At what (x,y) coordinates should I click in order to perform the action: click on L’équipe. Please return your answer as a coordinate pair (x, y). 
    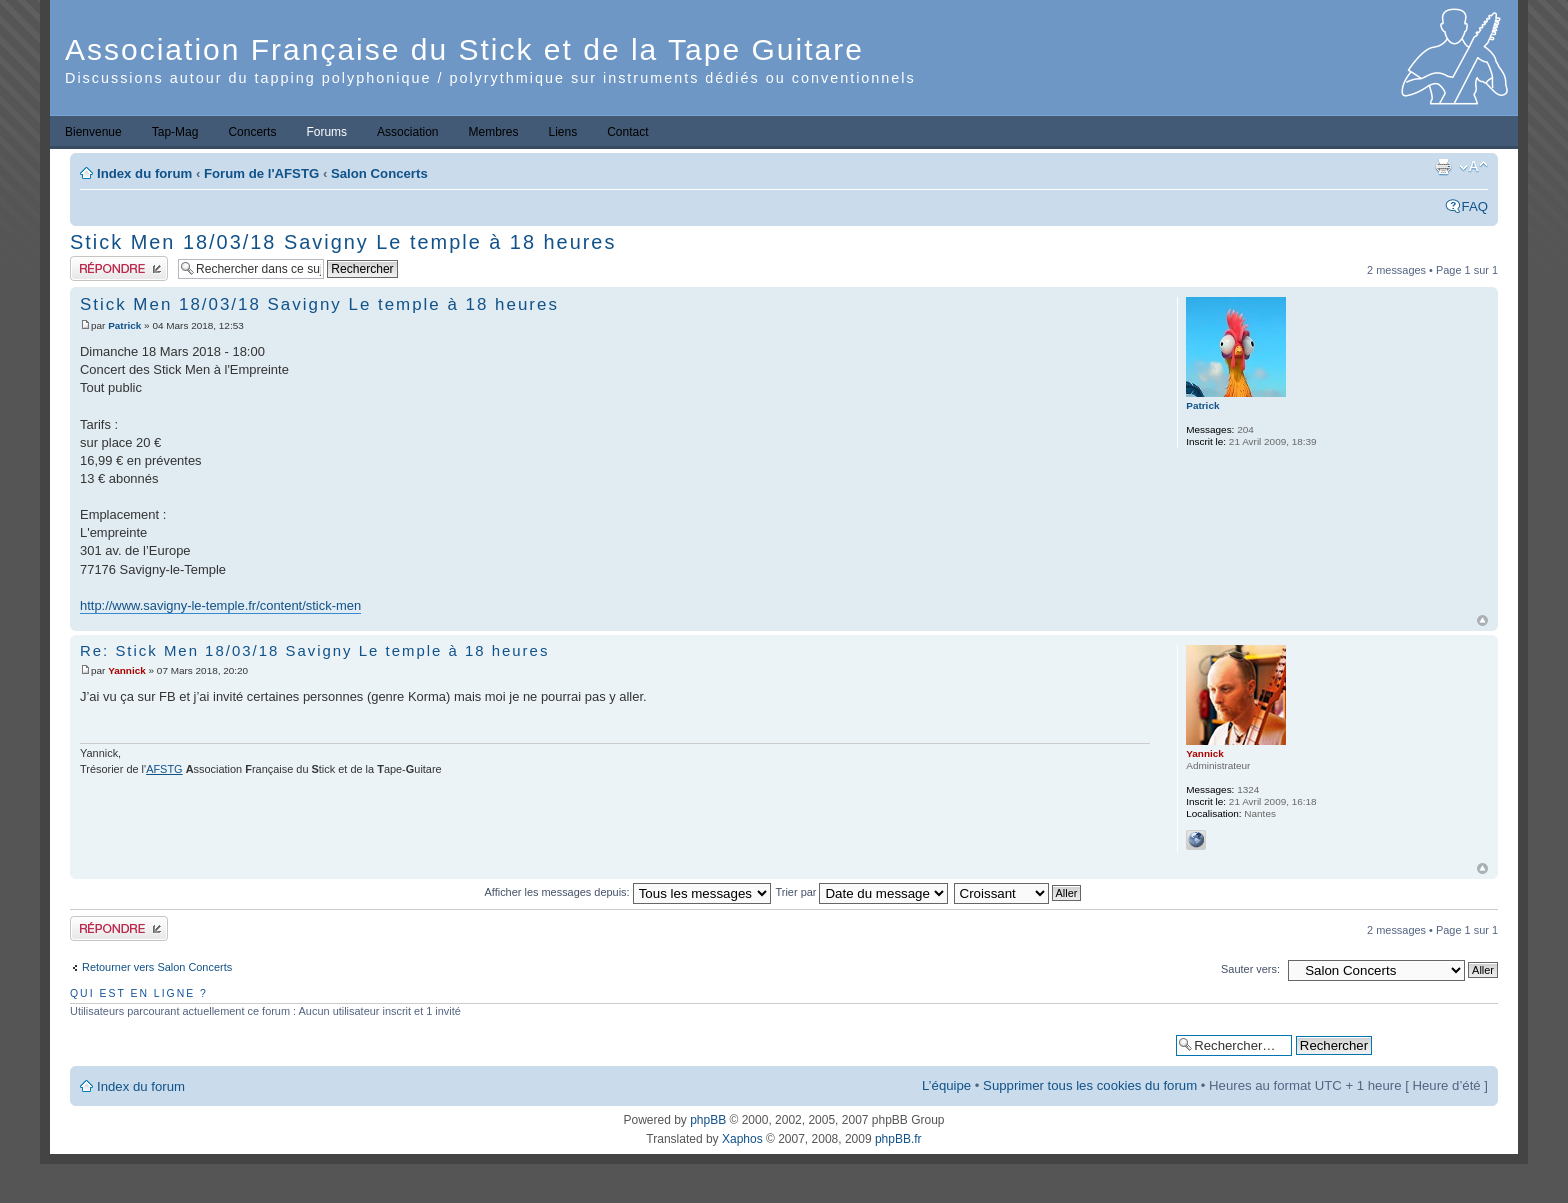
    Looking at the image, I should click on (946, 1085).